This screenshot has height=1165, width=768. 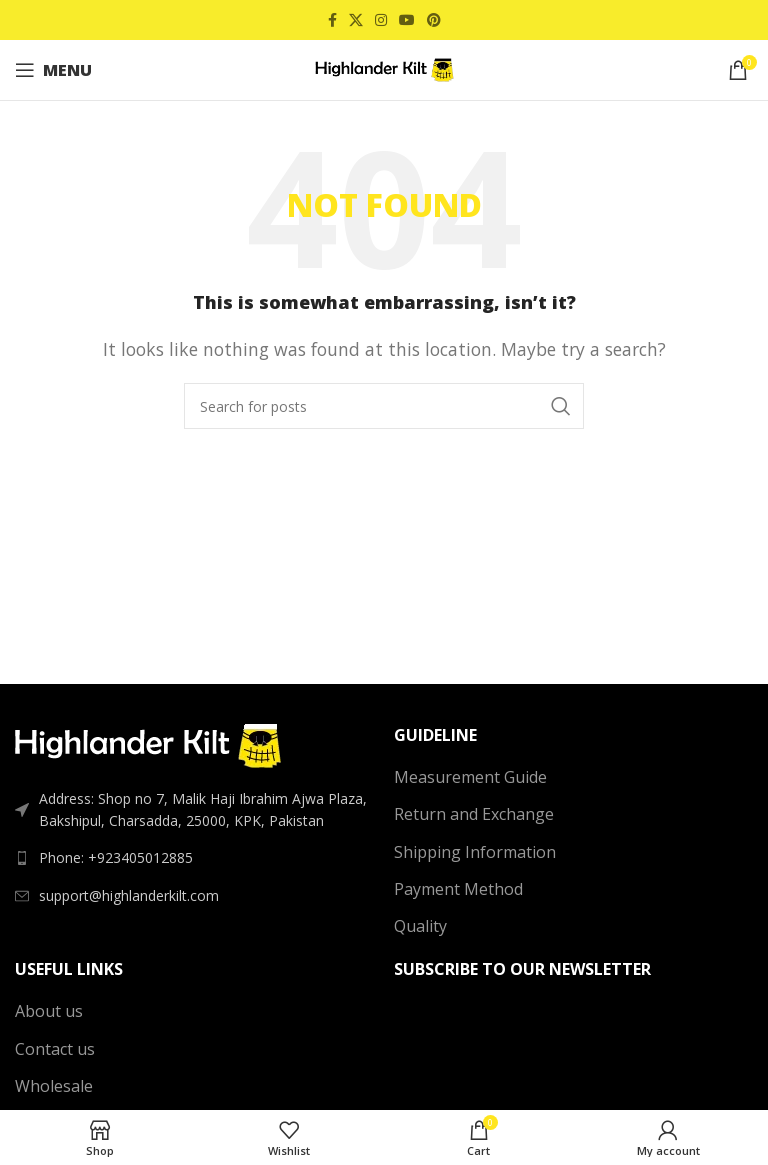 What do you see at coordinates (384, 406) in the screenshot?
I see `[Search]` at bounding box center [384, 406].